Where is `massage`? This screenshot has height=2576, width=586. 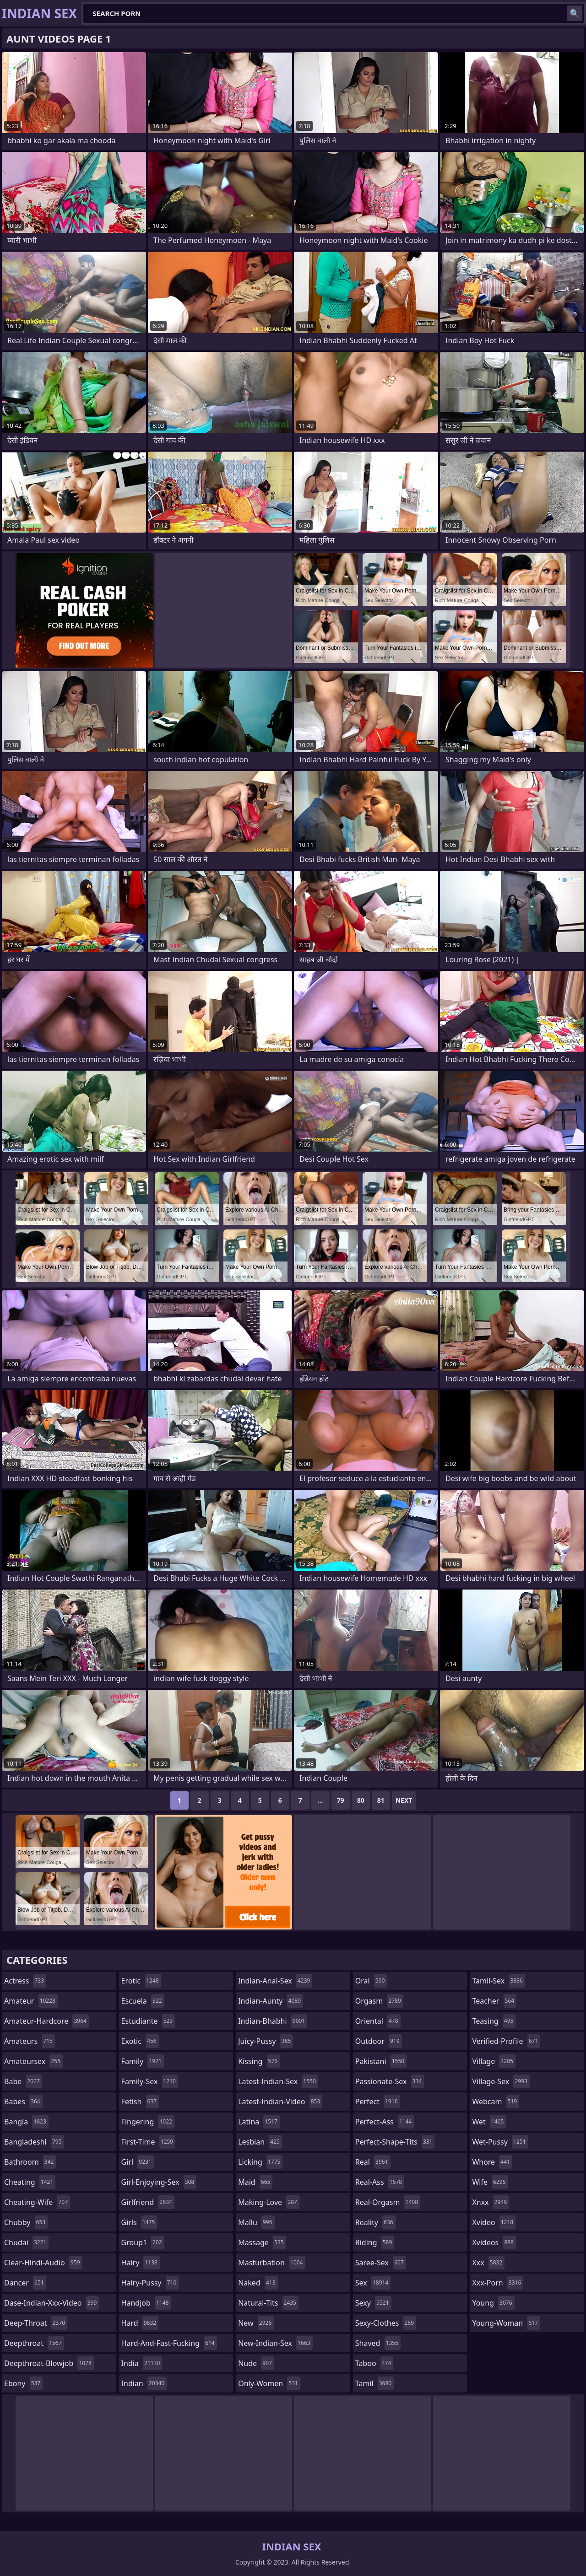
massage is located at coordinates (262, 2242).